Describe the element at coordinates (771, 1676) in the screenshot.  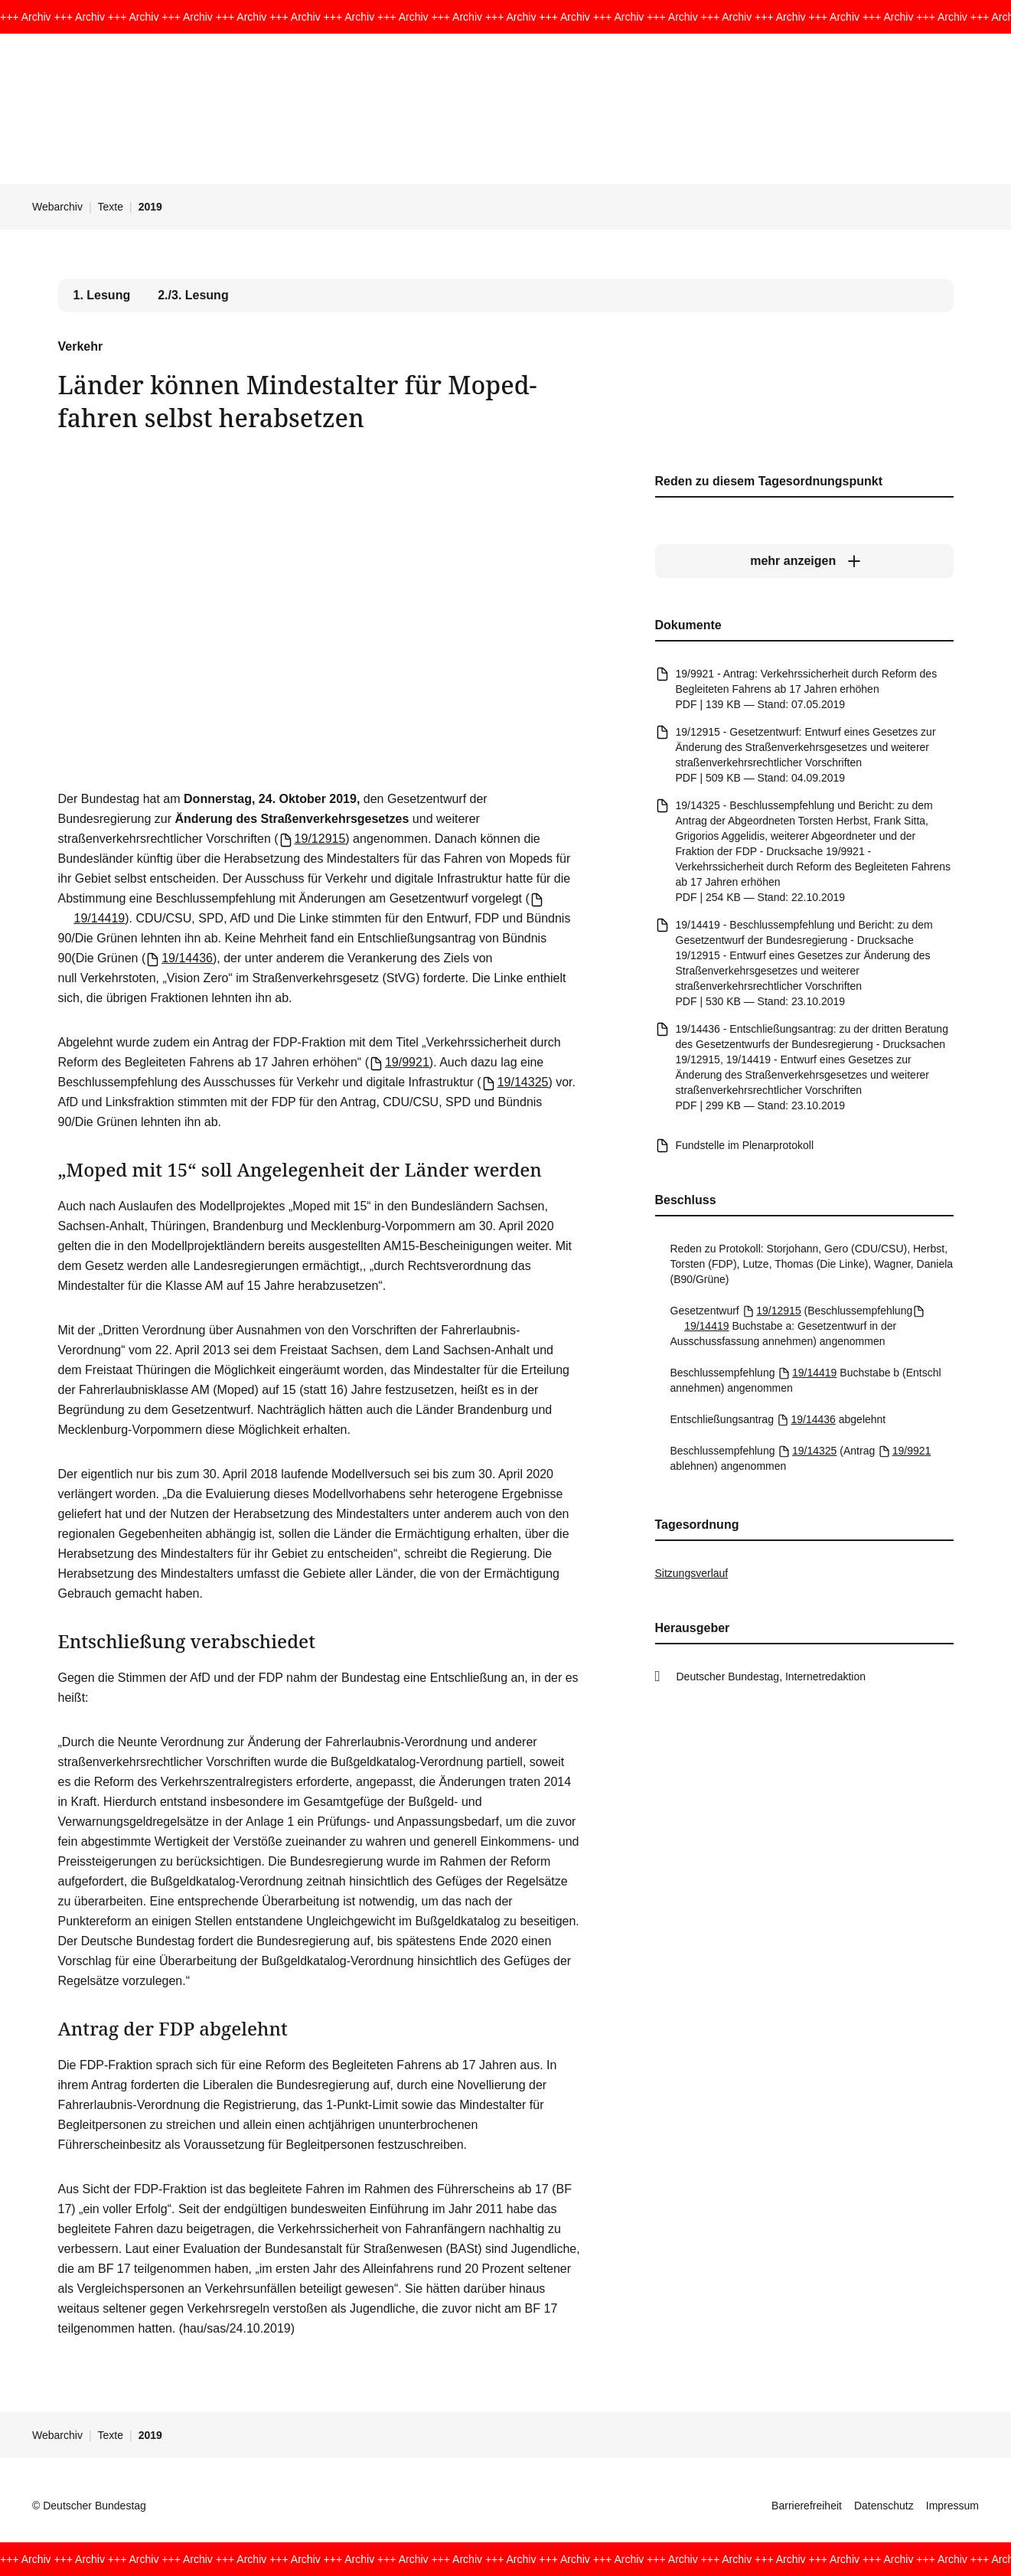
I see `Deutscher Bundestag, Internetredaktion` at that location.